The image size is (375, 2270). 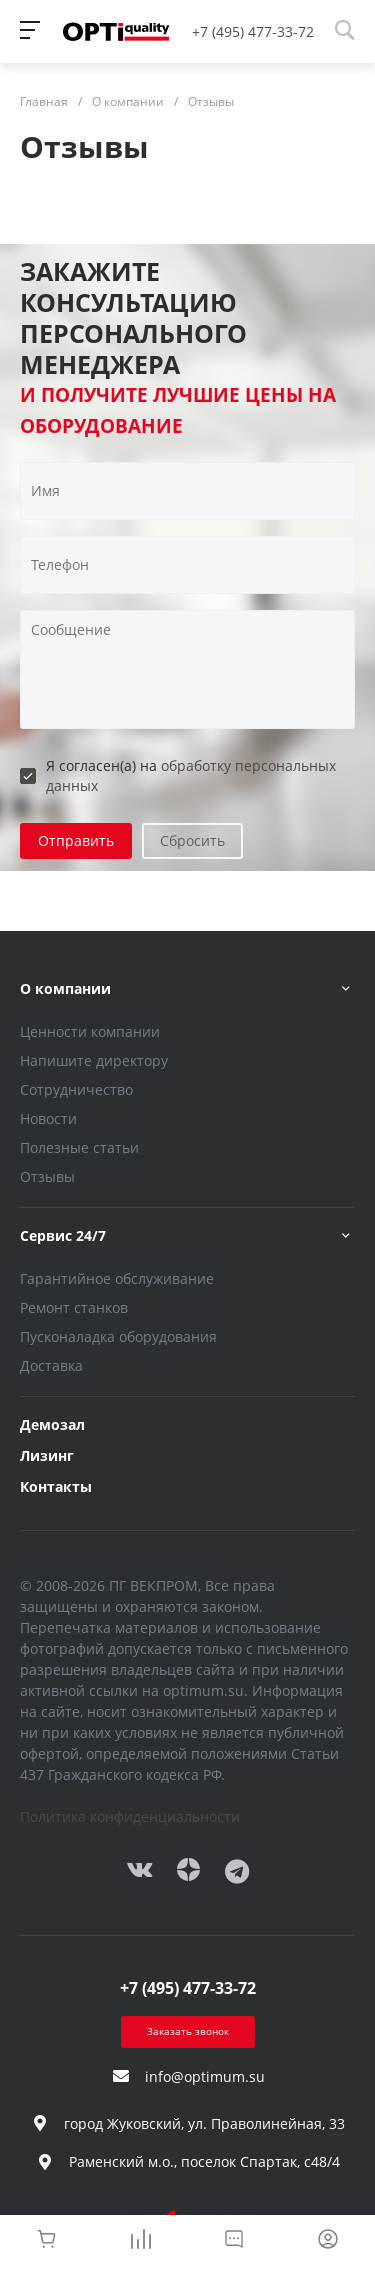 I want to click on Полезные статьи, so click(x=79, y=1147).